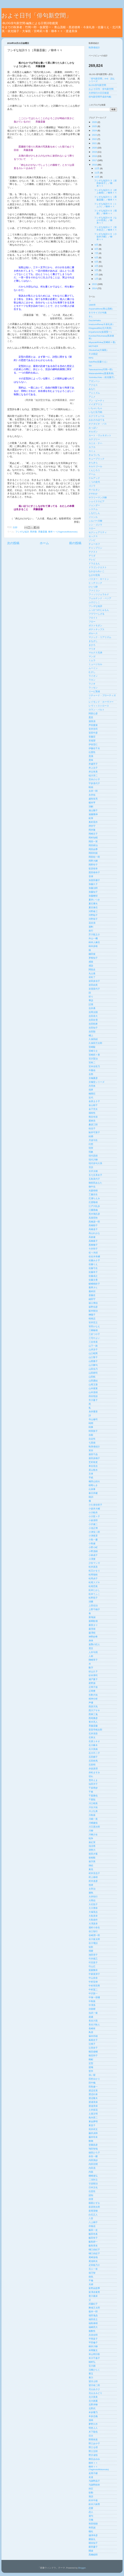 This screenshot has height=2576, width=124. Describe the element at coordinates (93, 1795) in the screenshot. I see `千葉雅也` at that location.